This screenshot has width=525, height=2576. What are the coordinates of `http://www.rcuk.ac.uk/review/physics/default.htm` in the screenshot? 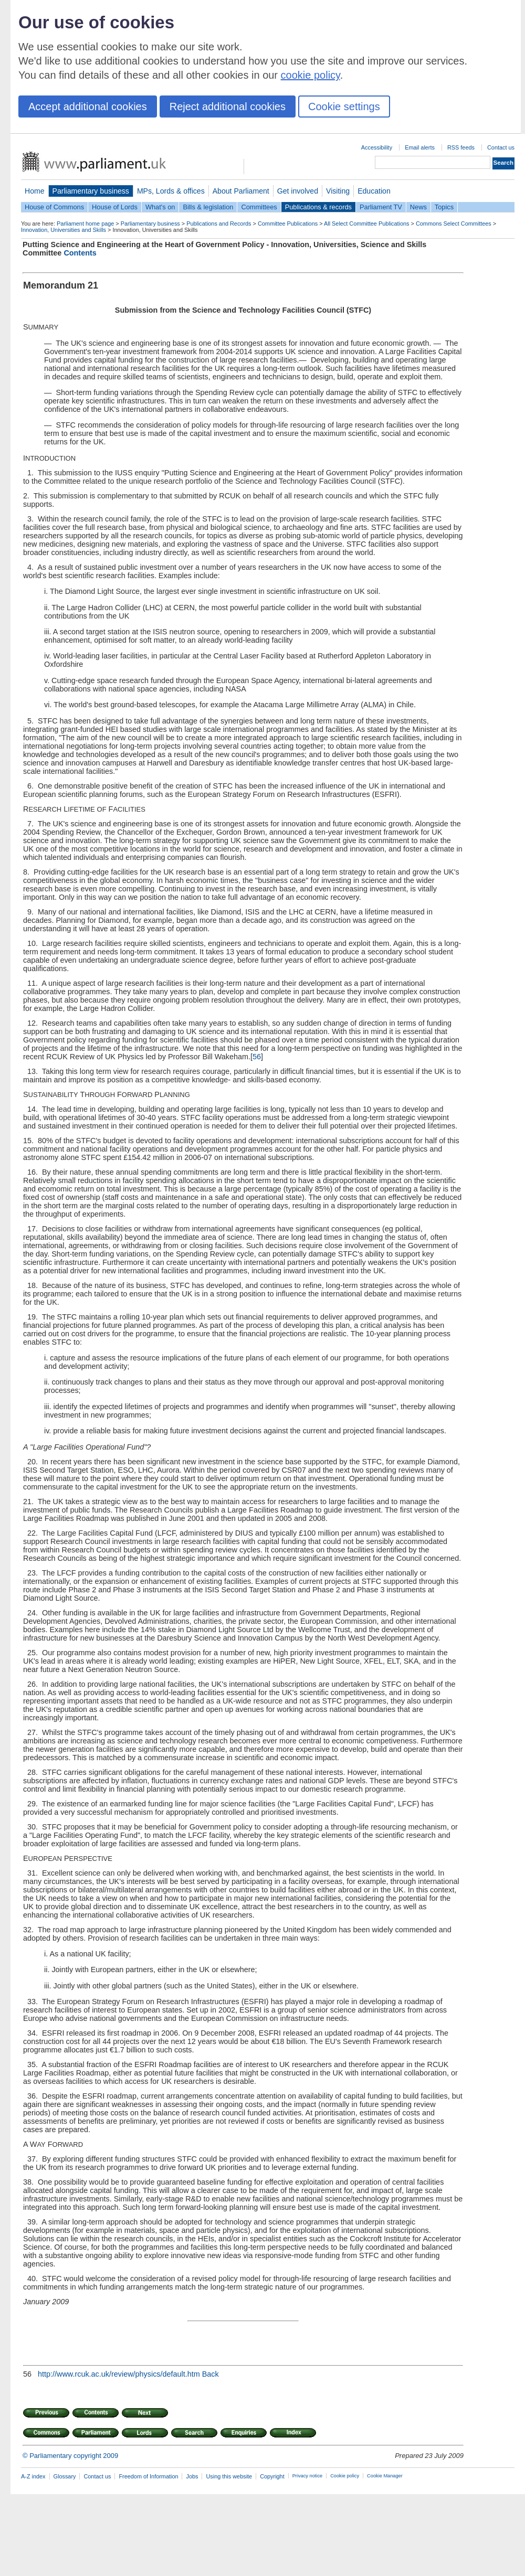 It's located at (119, 2374).